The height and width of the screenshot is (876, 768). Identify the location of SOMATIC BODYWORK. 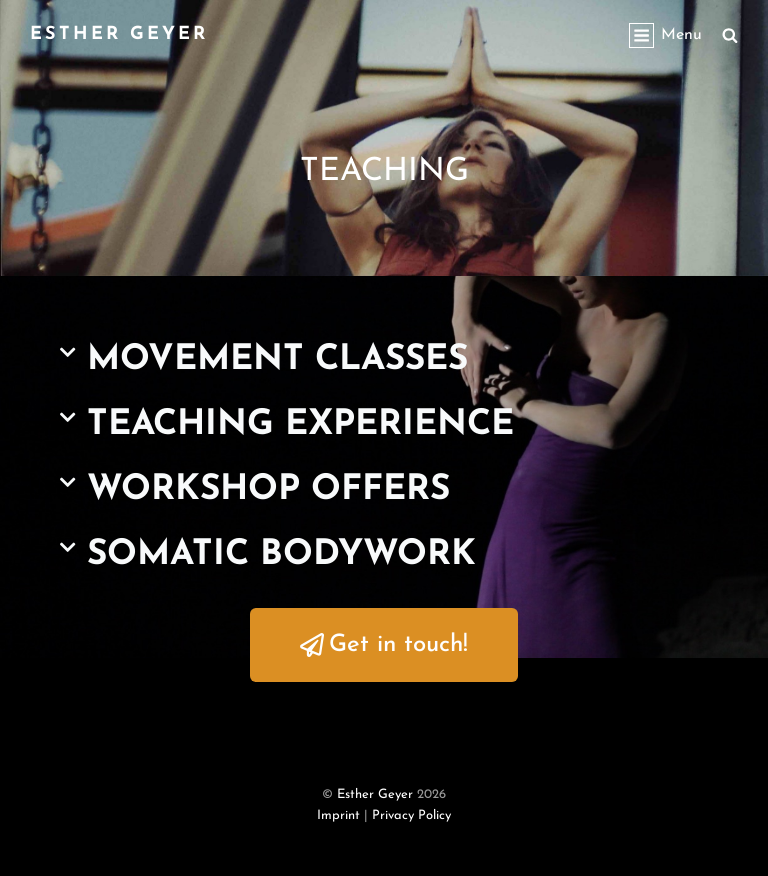
(281, 555).